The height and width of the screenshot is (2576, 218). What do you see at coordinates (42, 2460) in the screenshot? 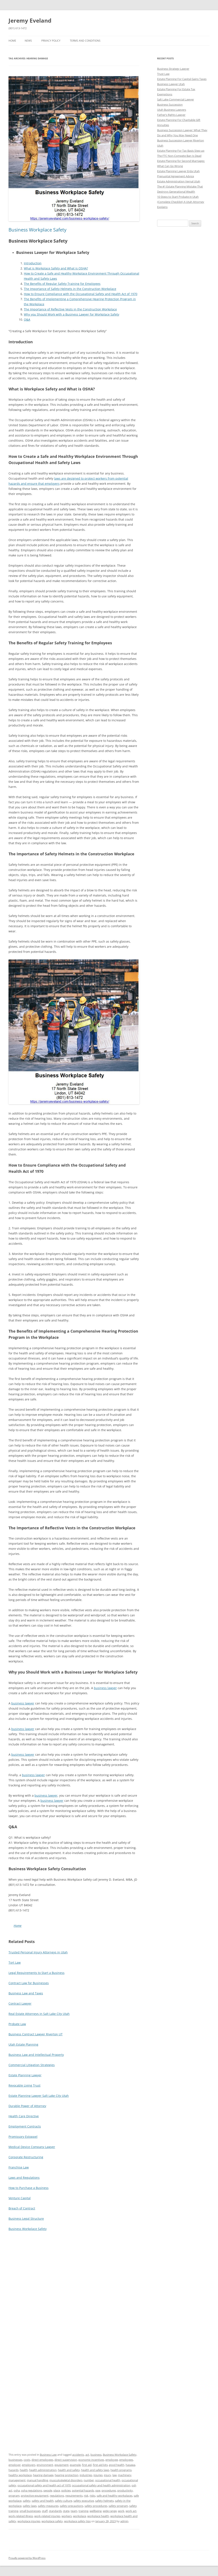
I see `direct employees` at bounding box center [42, 2460].